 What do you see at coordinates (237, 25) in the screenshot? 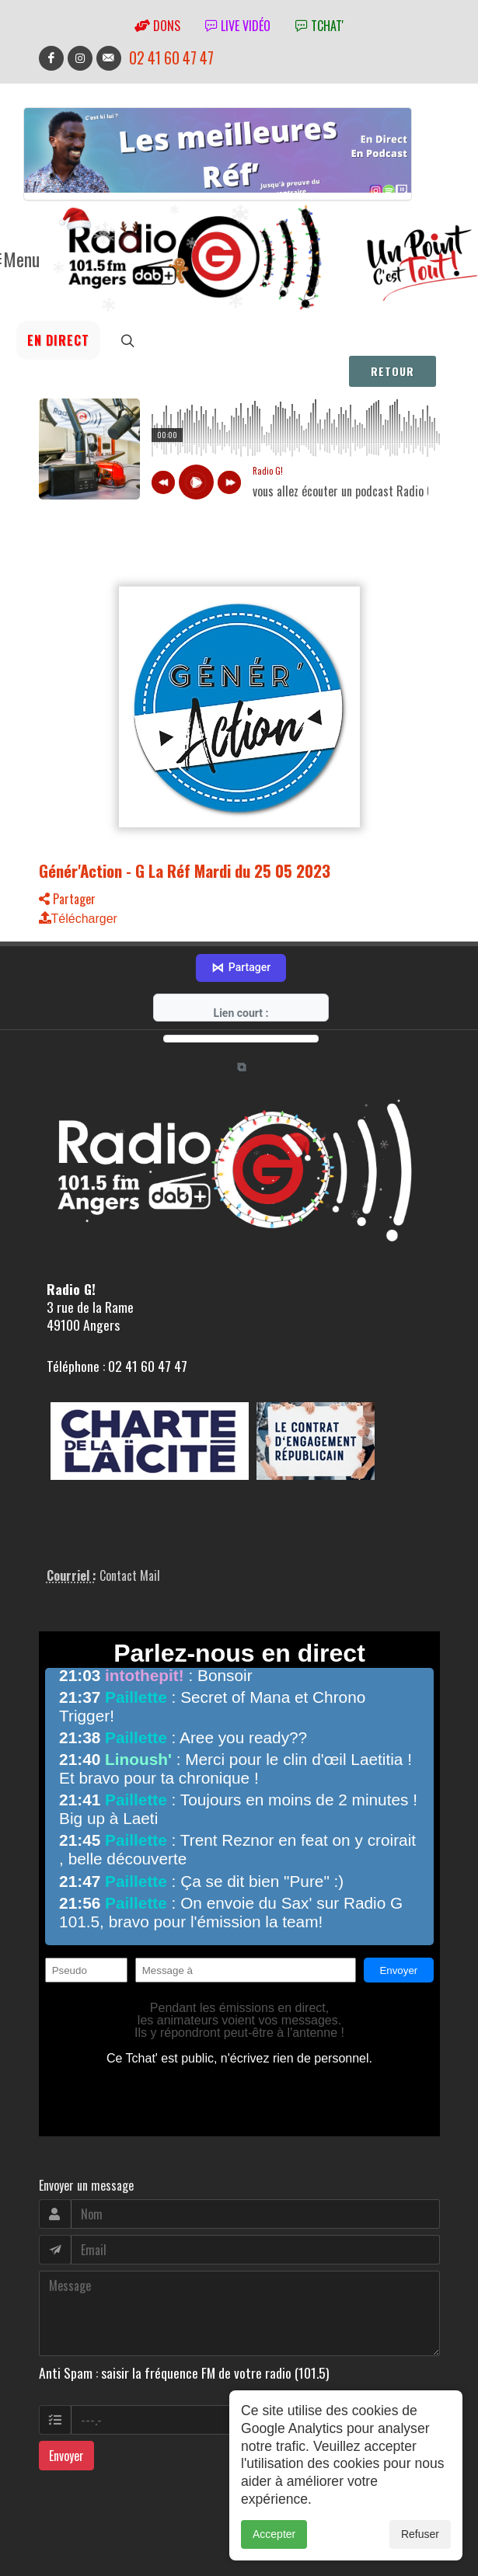
I see `Live vidéo` at bounding box center [237, 25].